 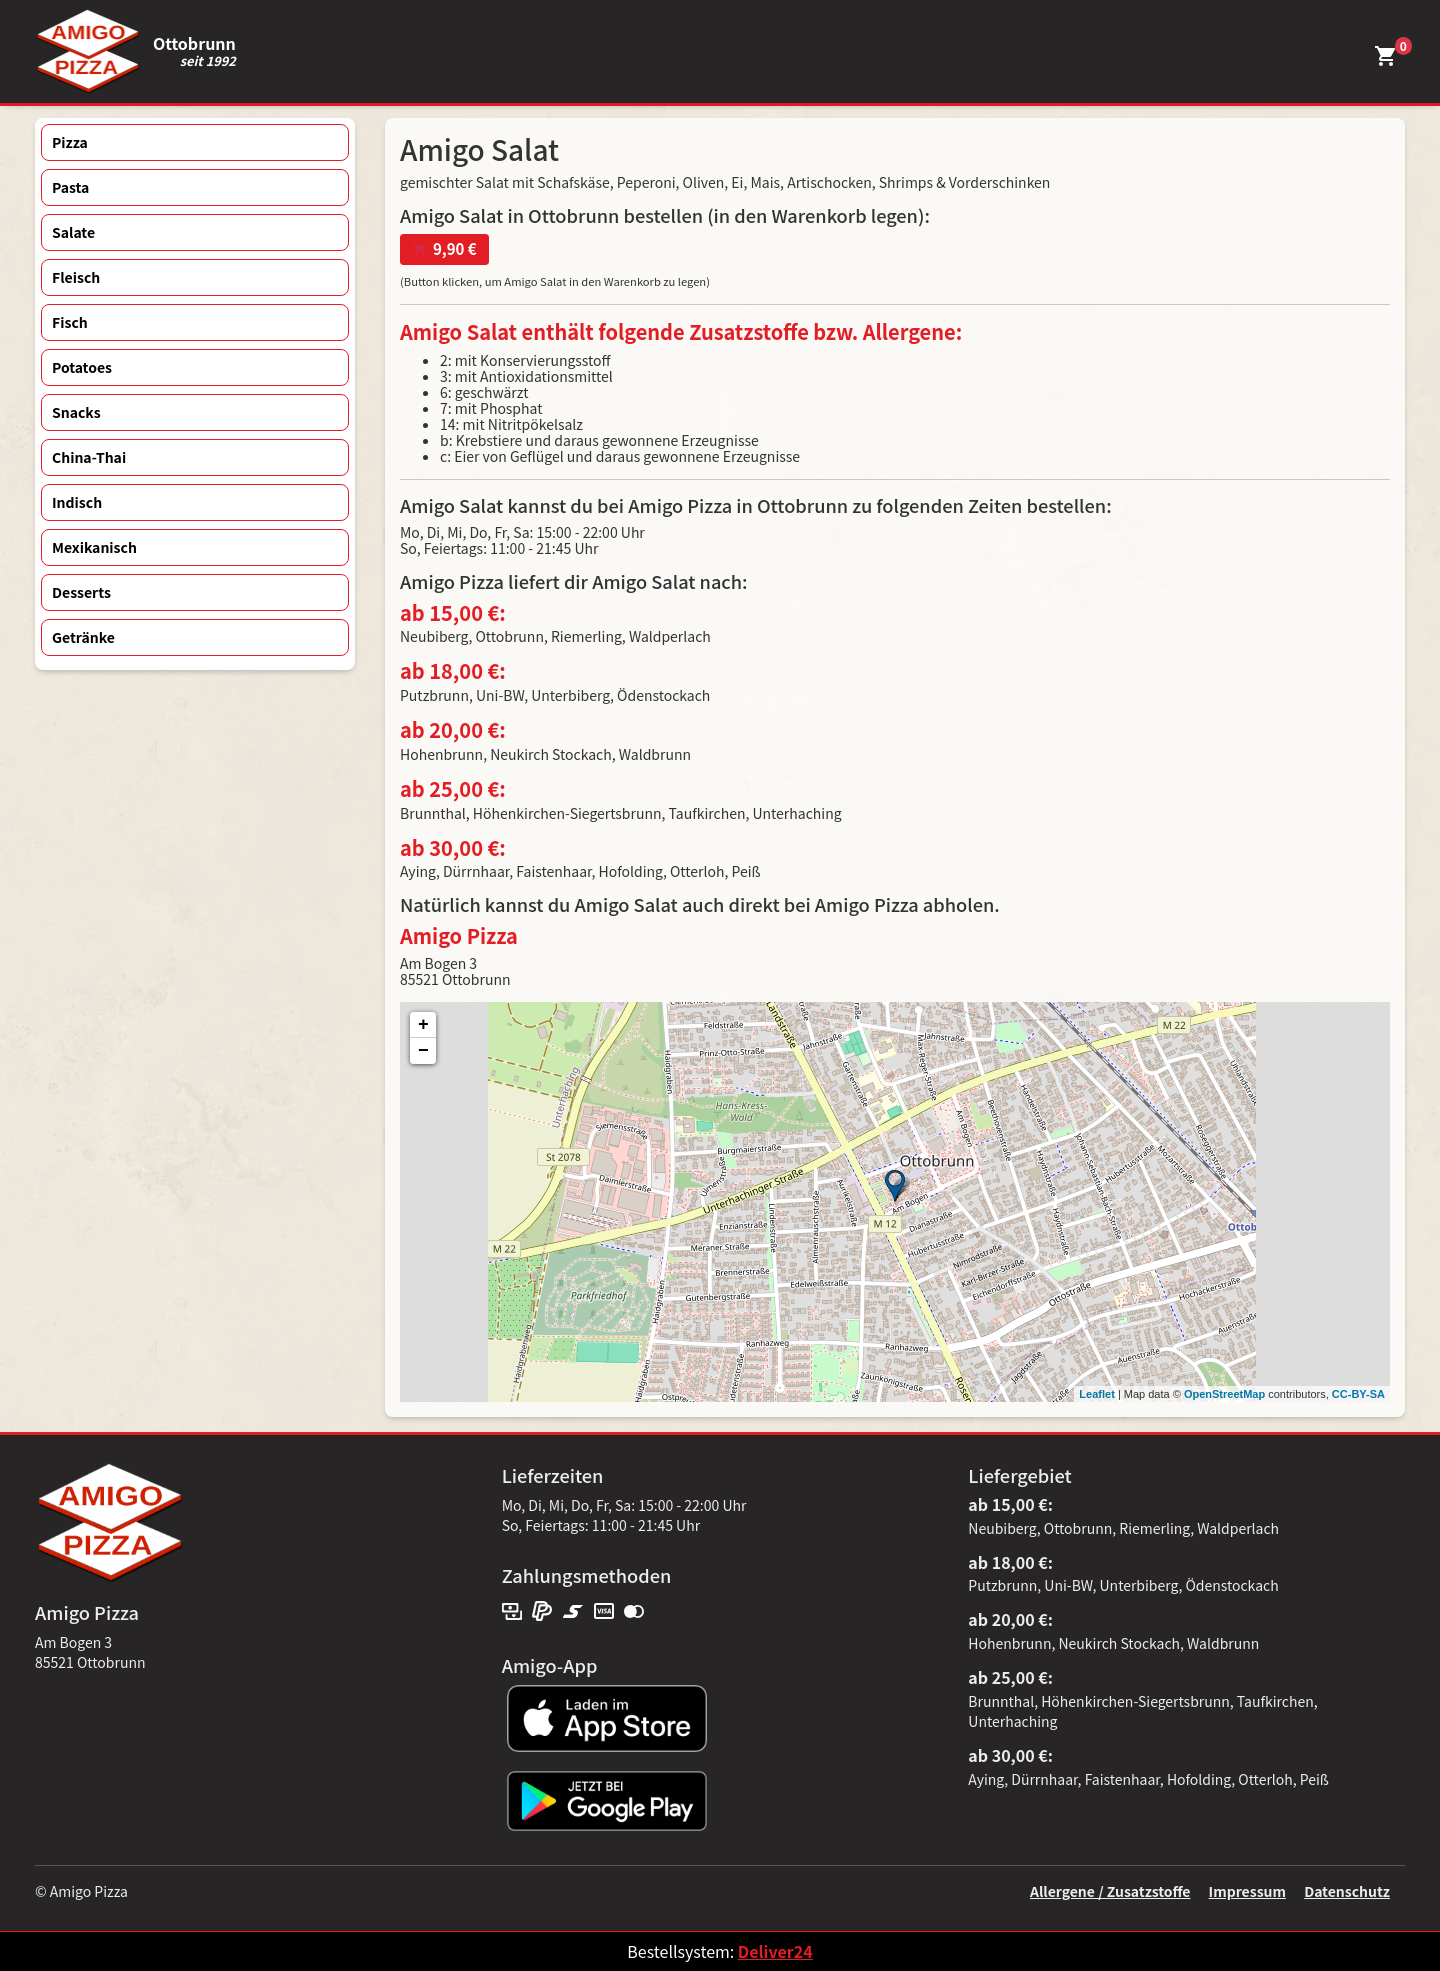 I want to click on Indisch, so click(x=77, y=502).